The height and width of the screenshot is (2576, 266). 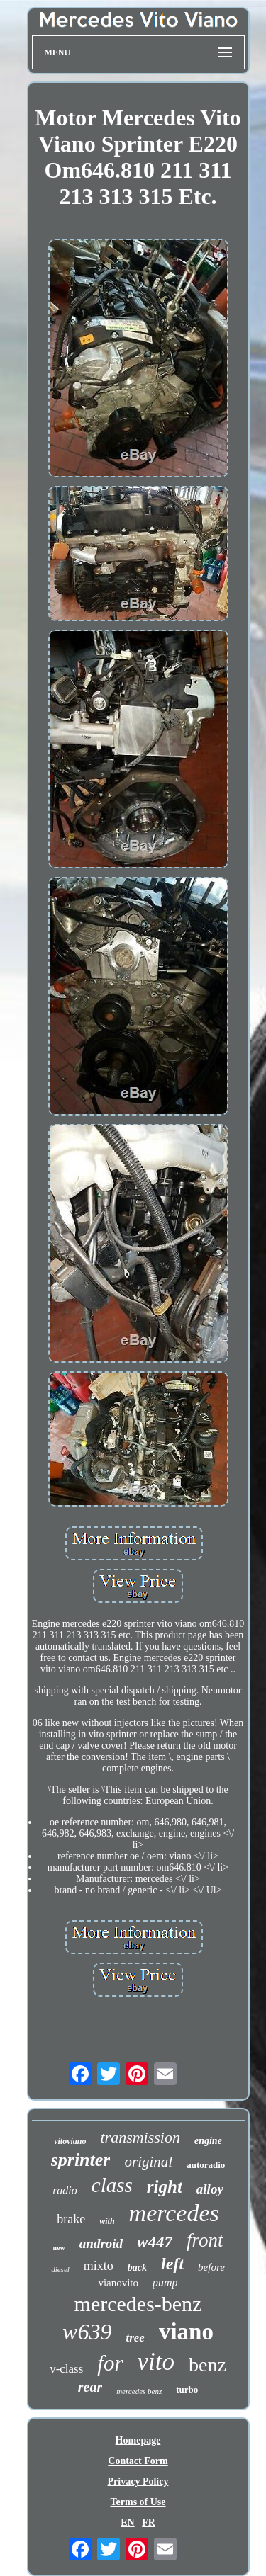 What do you see at coordinates (186, 2331) in the screenshot?
I see `viano` at bounding box center [186, 2331].